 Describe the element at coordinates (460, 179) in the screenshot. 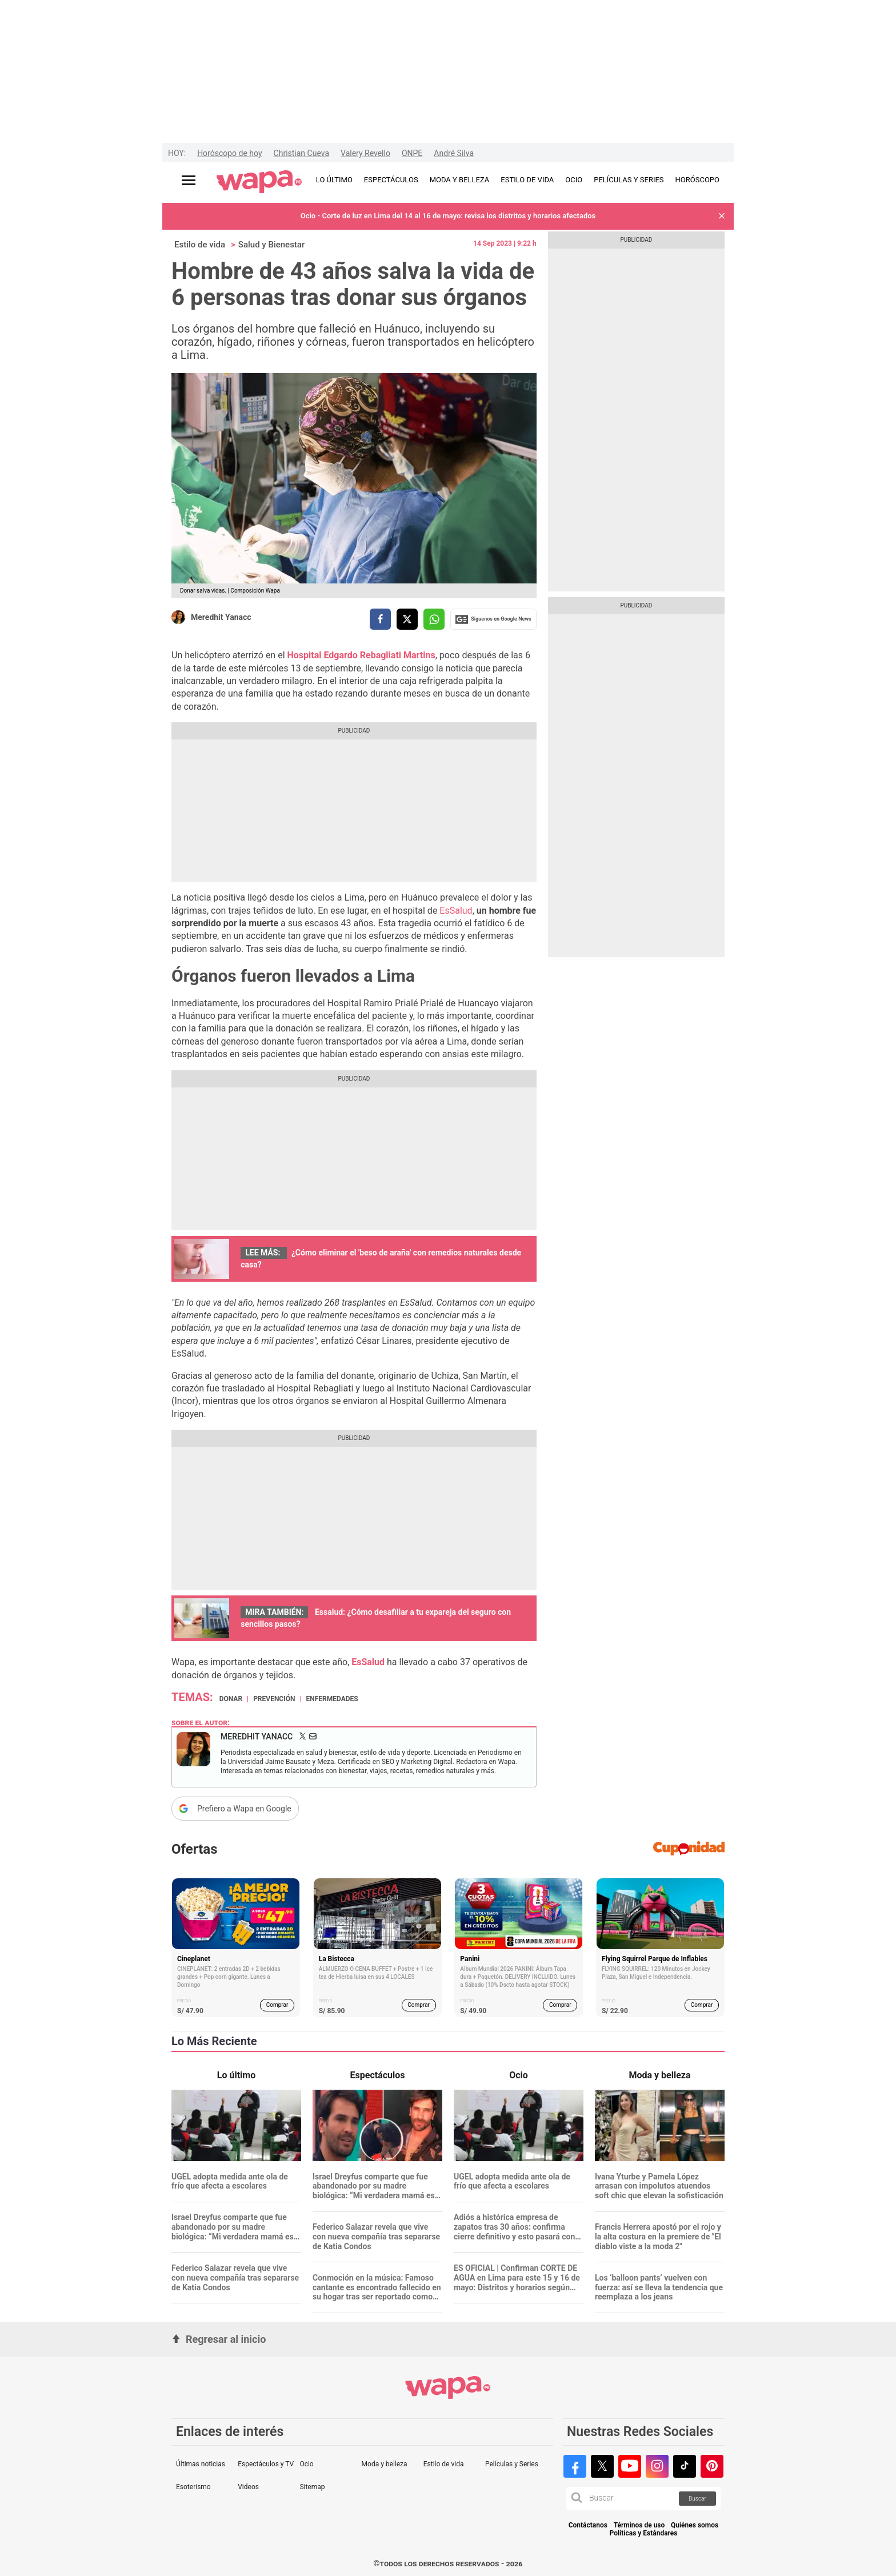

I see `MODA Y BELLEZA [redirect MODA Y BELLEZA]` at that location.